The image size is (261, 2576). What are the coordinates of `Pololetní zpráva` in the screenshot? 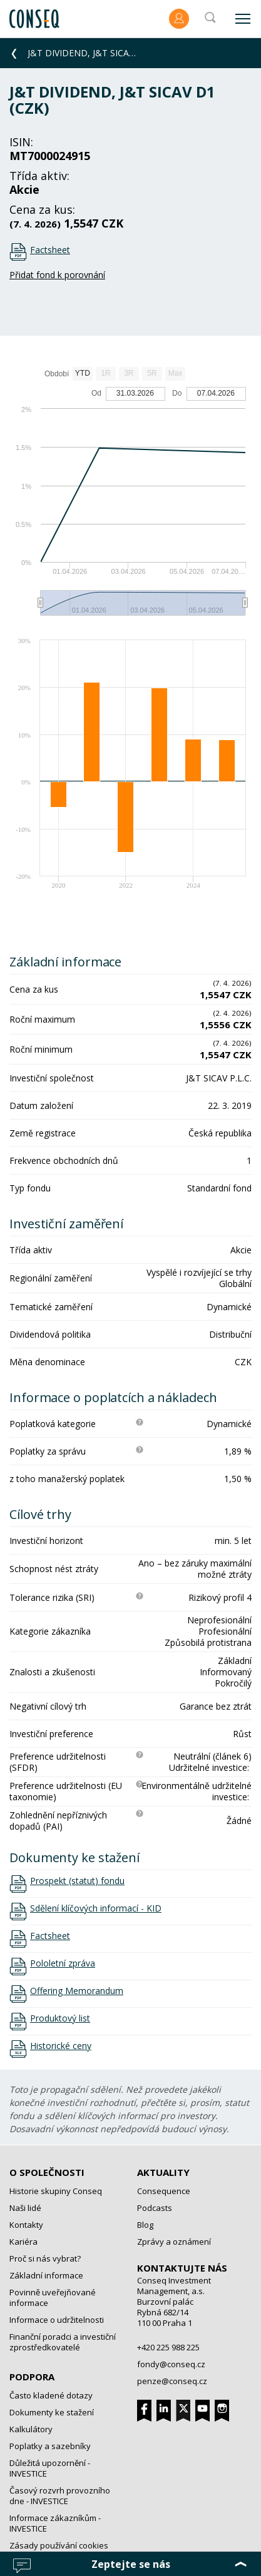 It's located at (62, 1963).